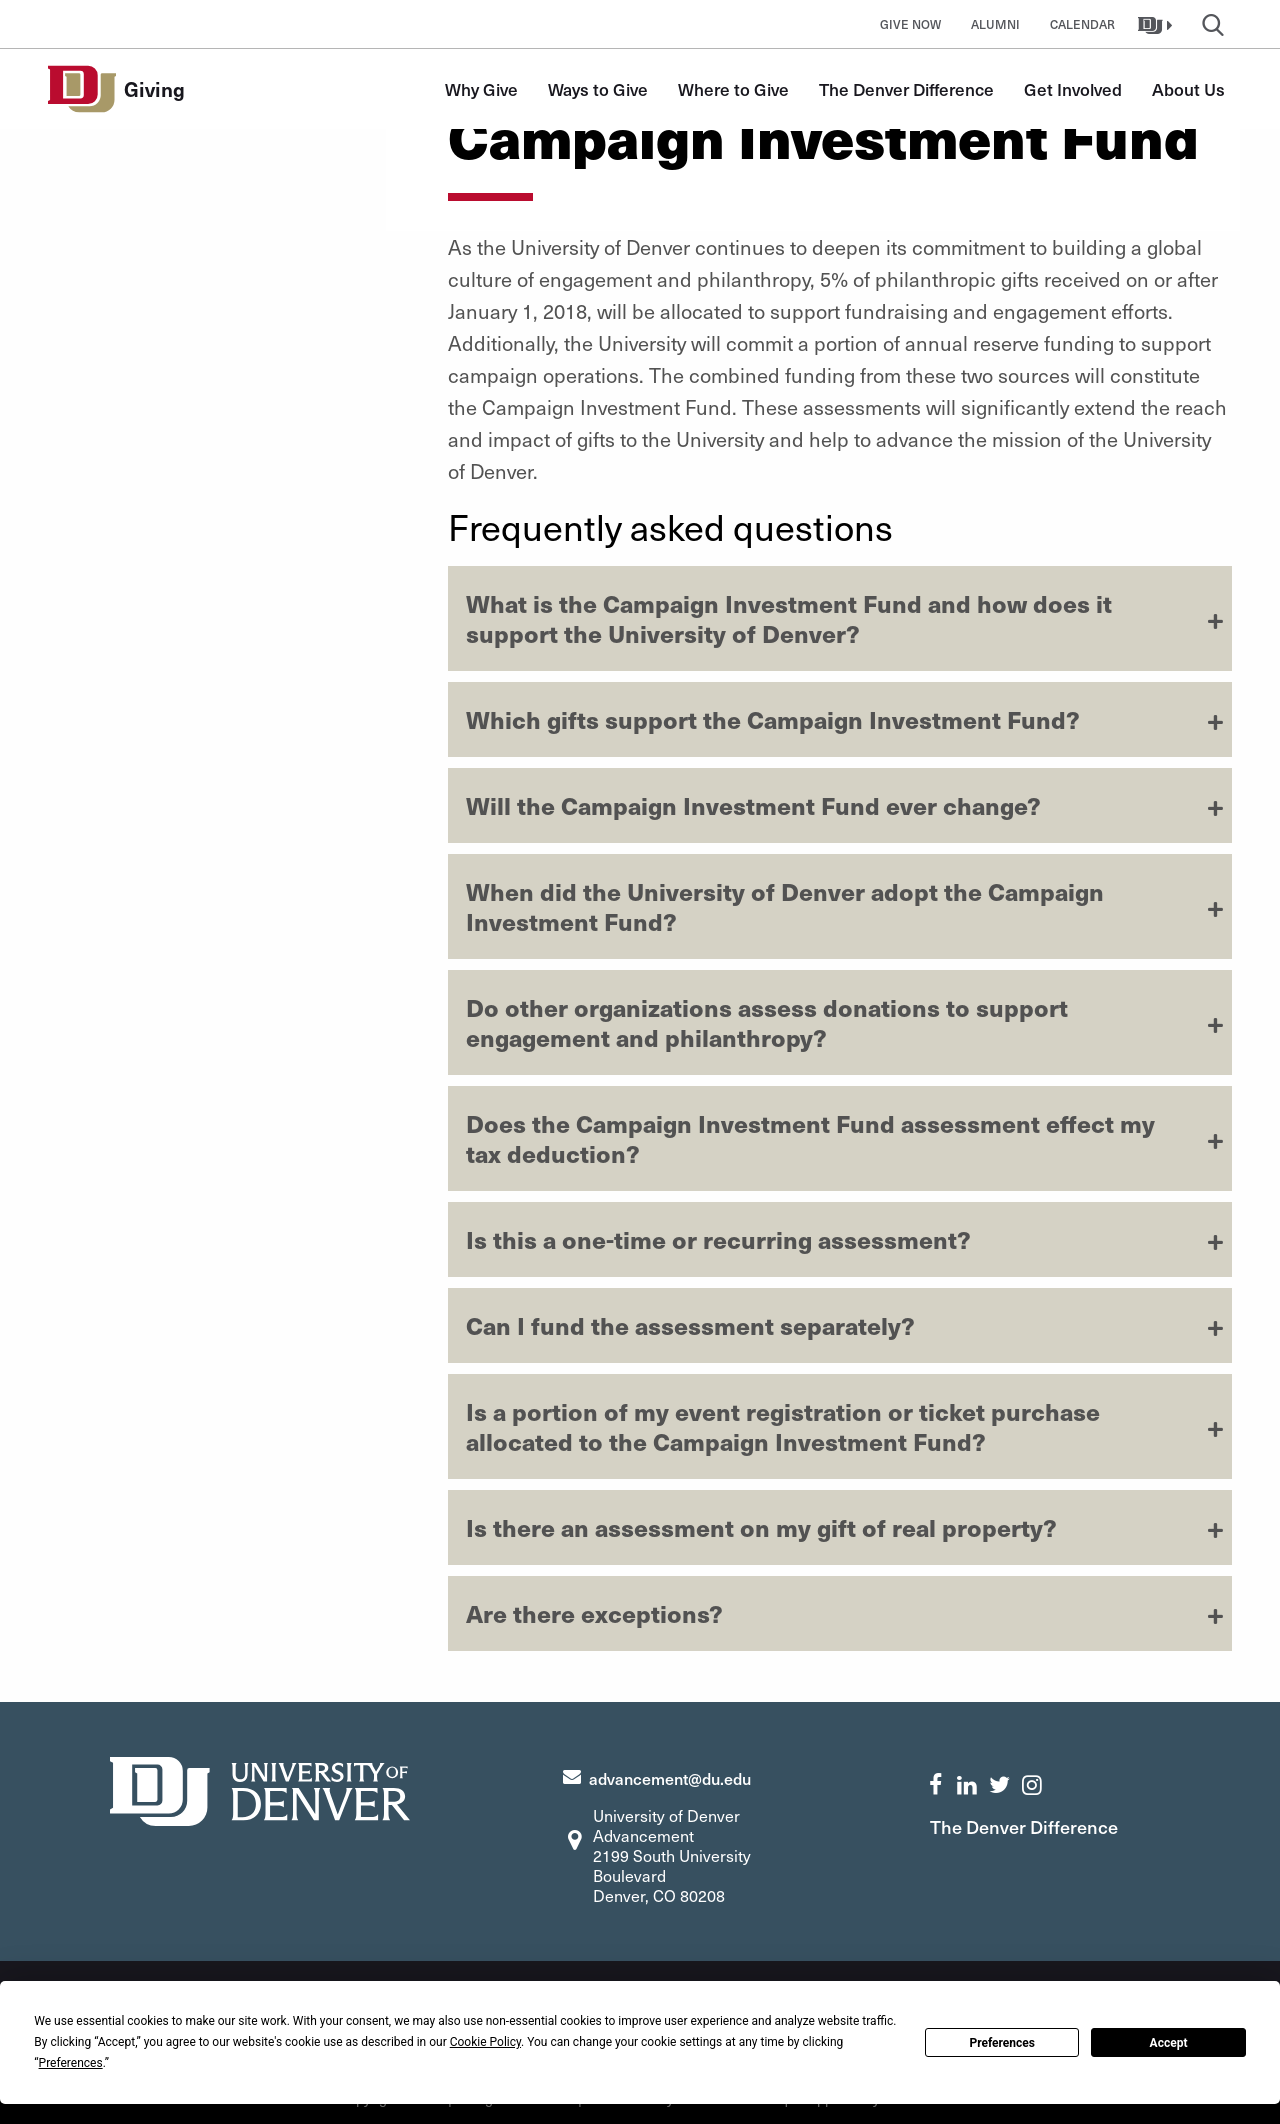 Image resolution: width=1280 pixels, height=2124 pixels. Describe the element at coordinates (767, 1022) in the screenshot. I see `Do other organizations assess donations to support engagement and philanthropy?` at that location.